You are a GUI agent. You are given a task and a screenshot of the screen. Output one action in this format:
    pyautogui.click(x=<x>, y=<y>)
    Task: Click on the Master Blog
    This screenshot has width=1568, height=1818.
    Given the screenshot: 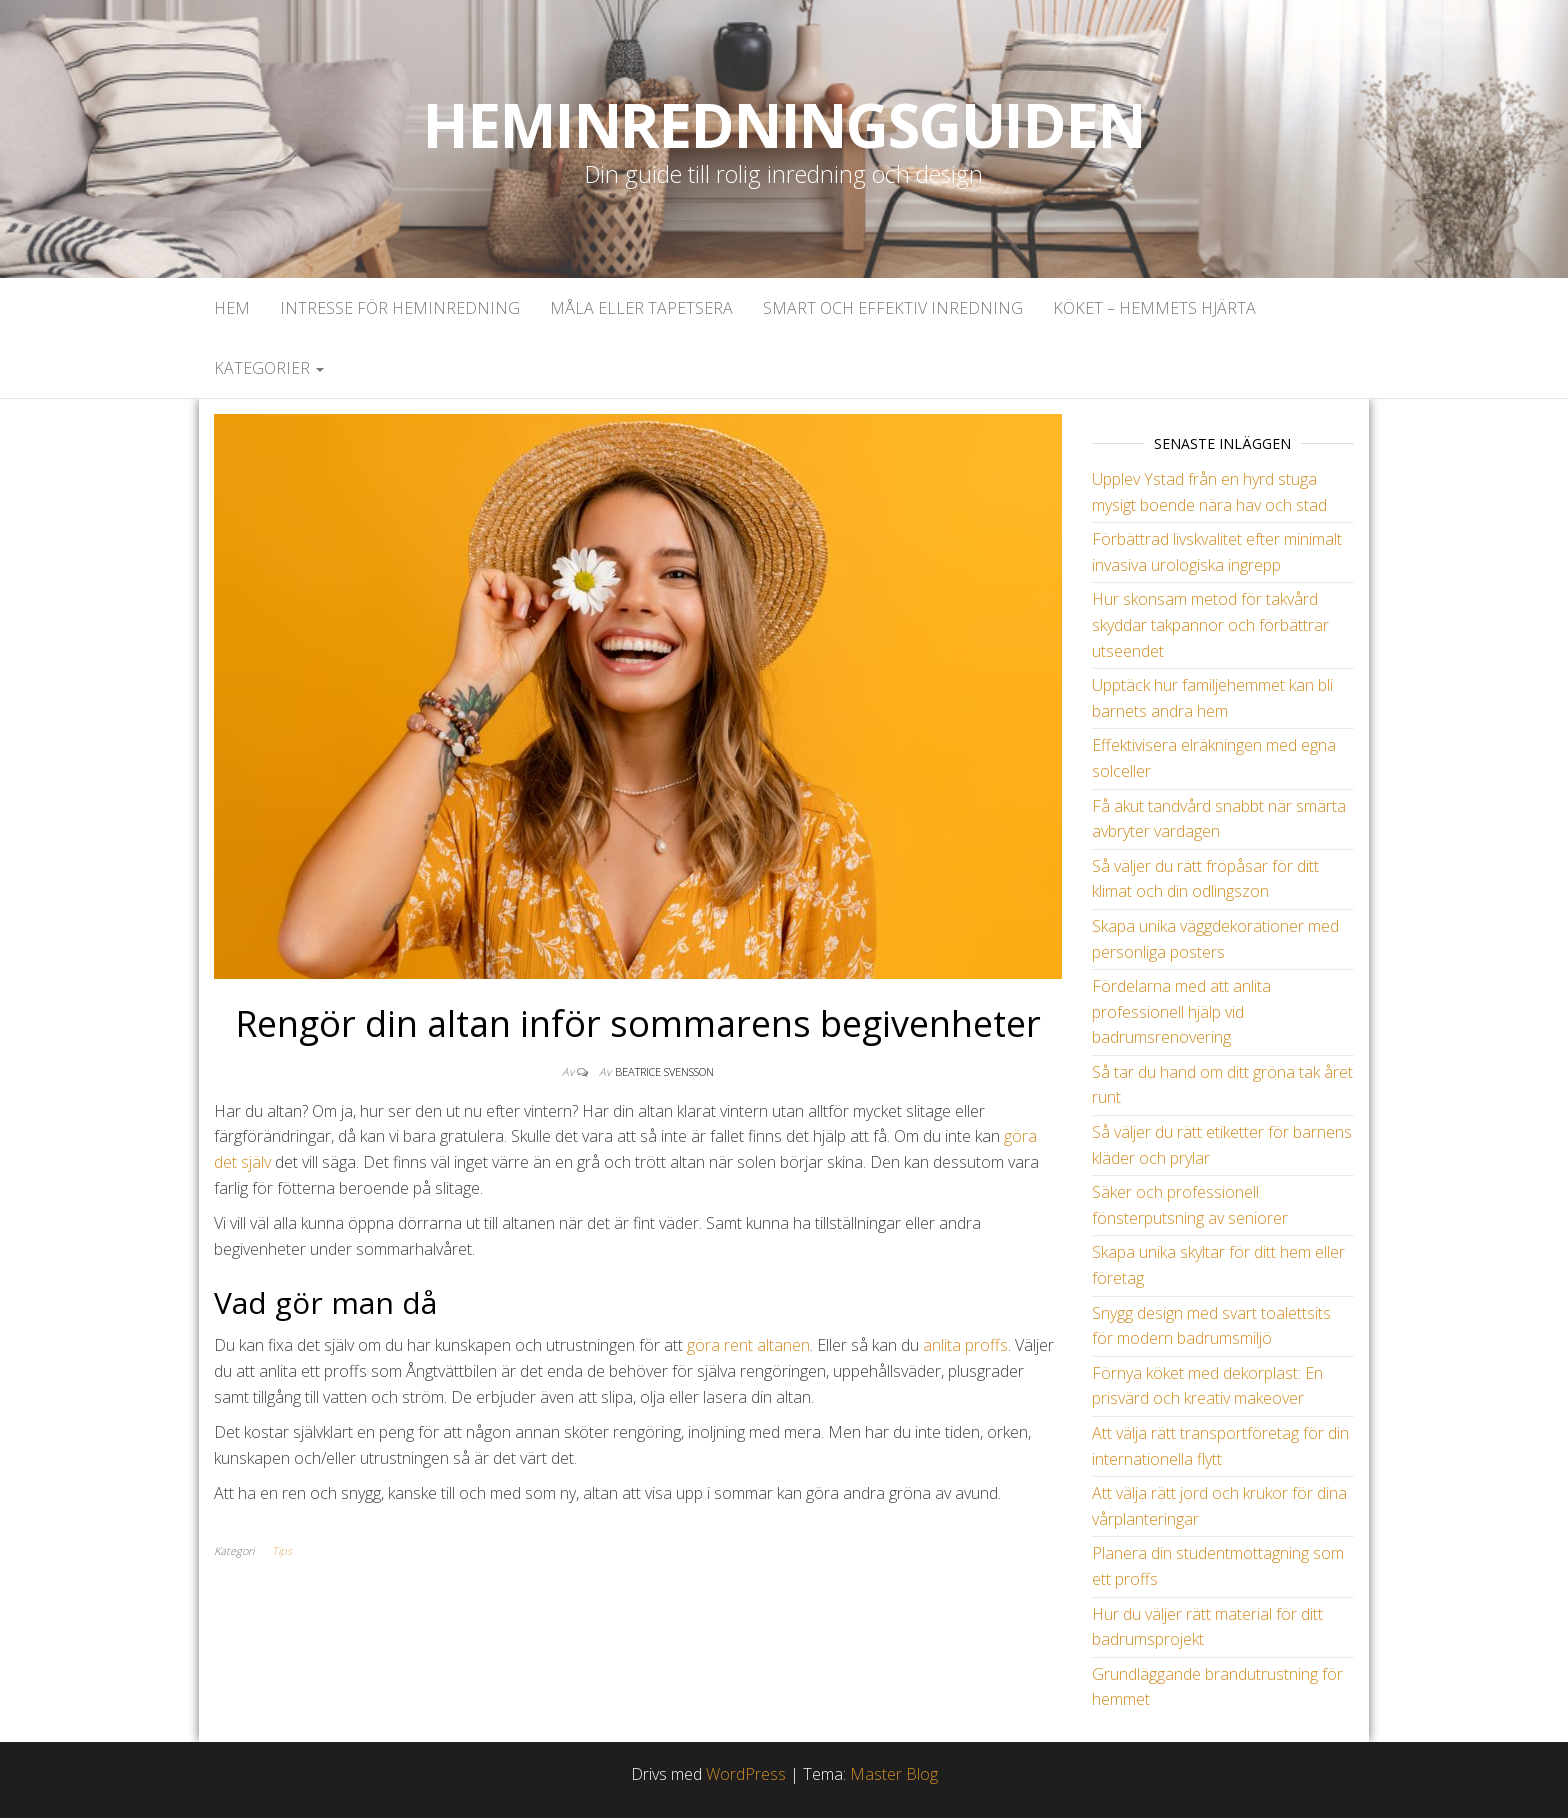 What is the action you would take?
    pyautogui.click(x=894, y=1774)
    